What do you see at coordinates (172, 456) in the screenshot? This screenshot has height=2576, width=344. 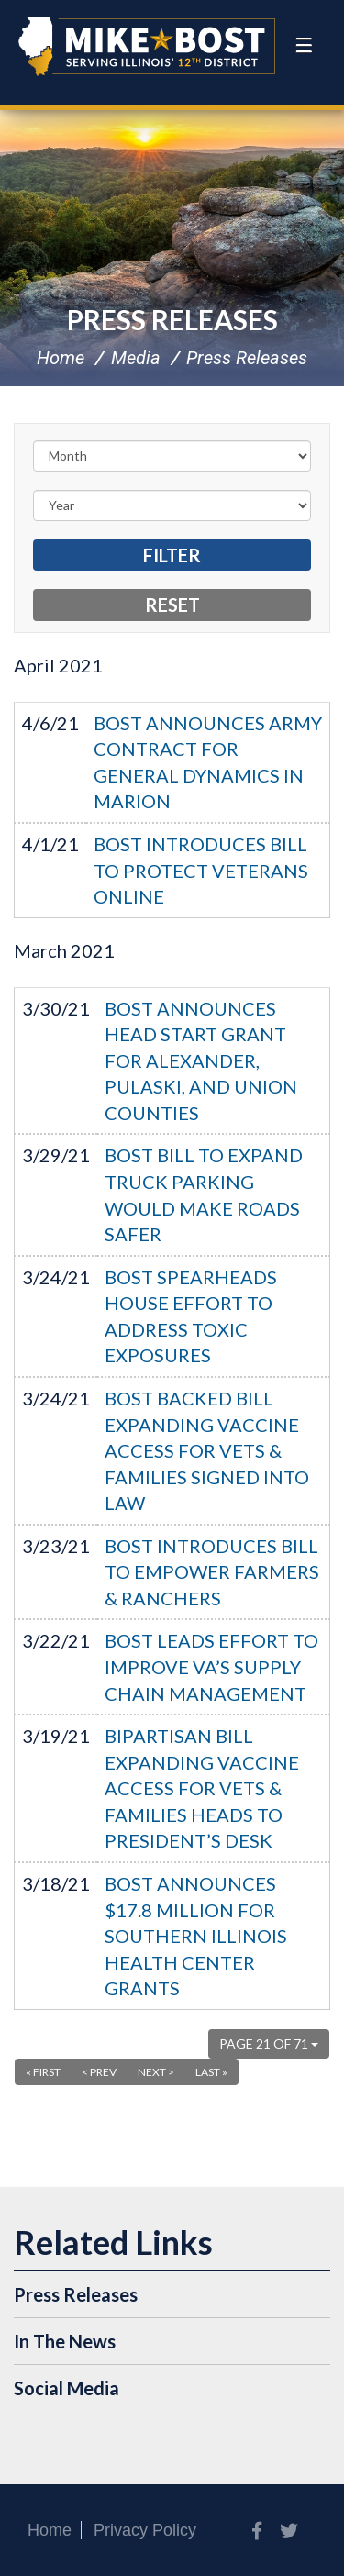 I see `[Month]` at bounding box center [172, 456].